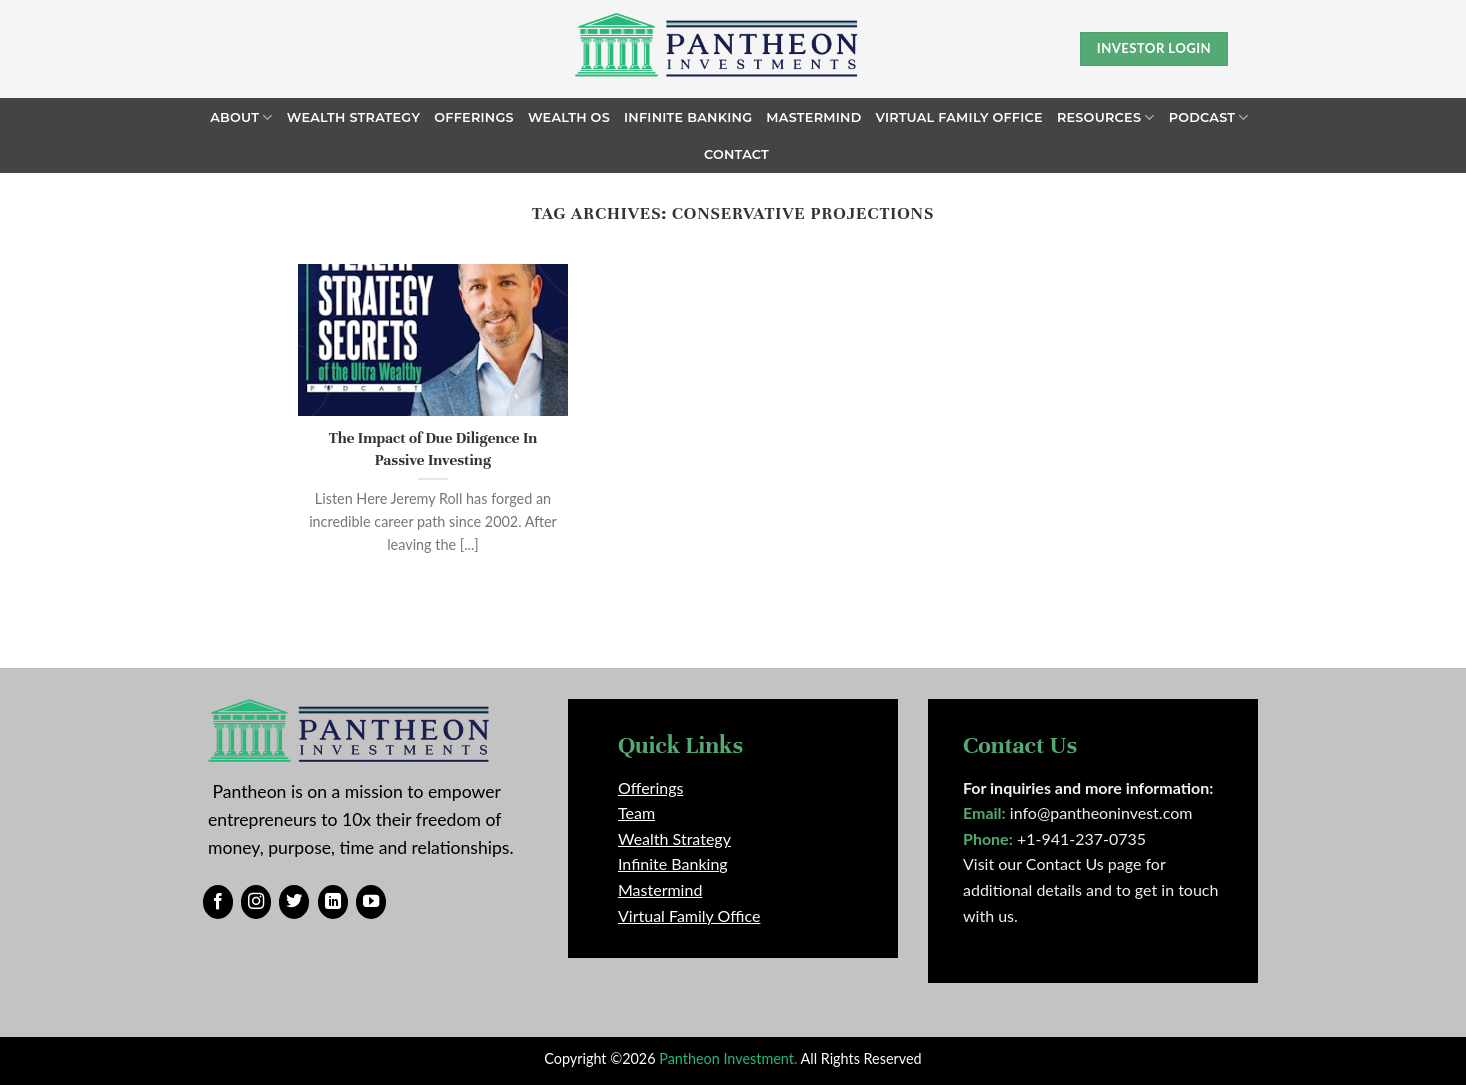 This screenshot has width=1466, height=1085. I want to click on Visit our Contact Us page, so click(1052, 863).